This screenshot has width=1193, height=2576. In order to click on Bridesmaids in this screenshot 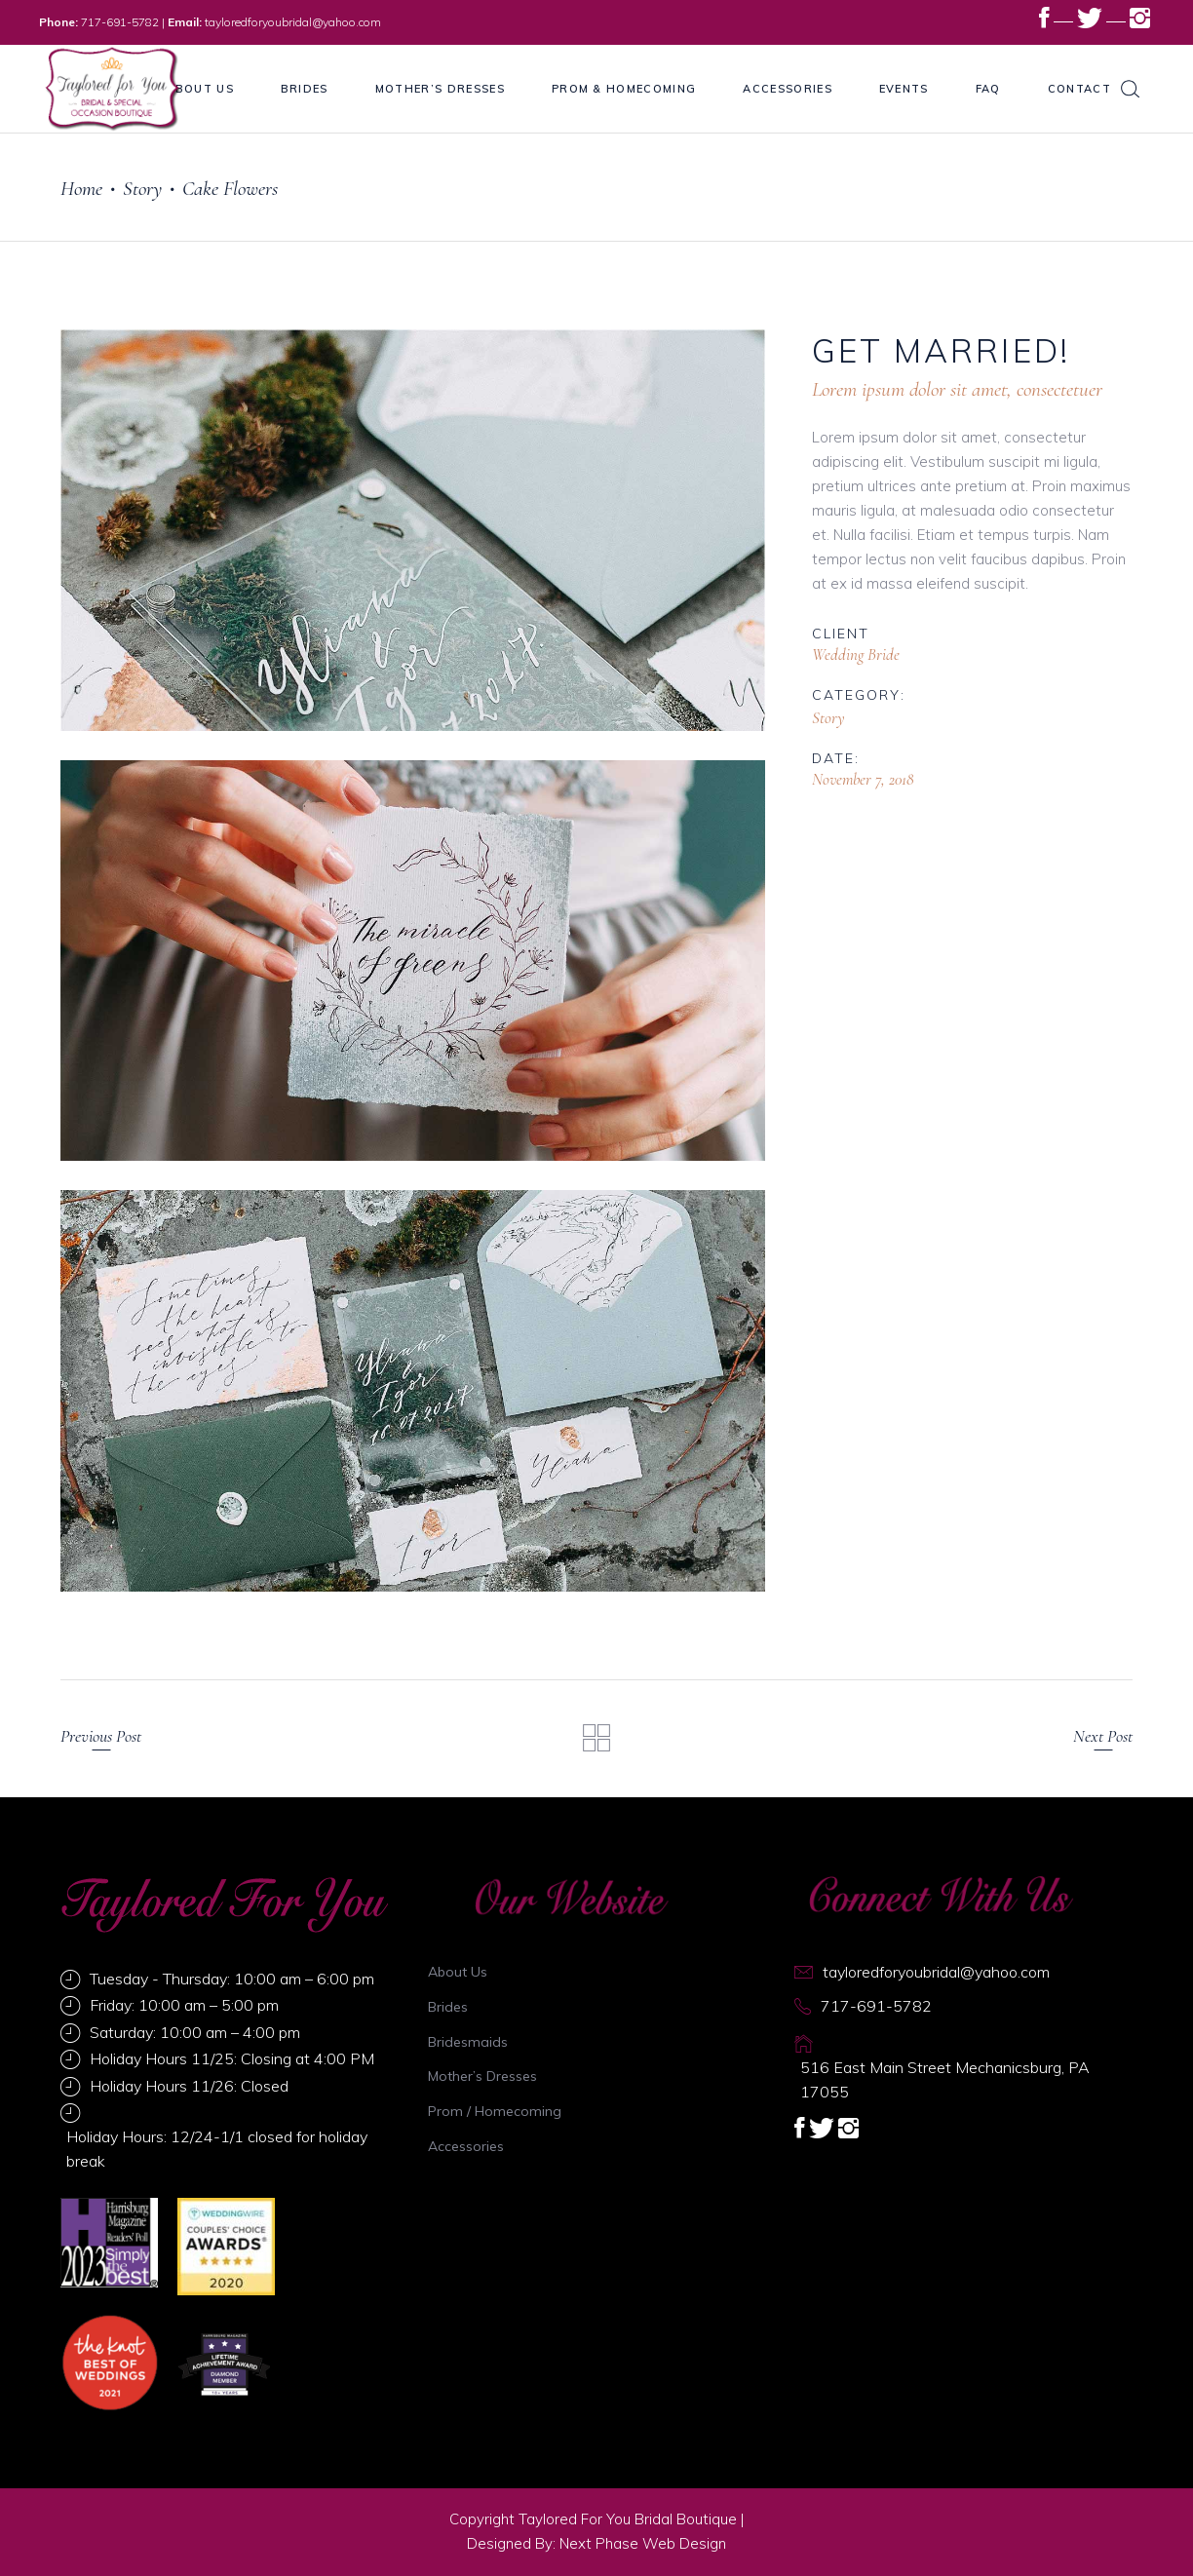, I will do `click(468, 2042)`.